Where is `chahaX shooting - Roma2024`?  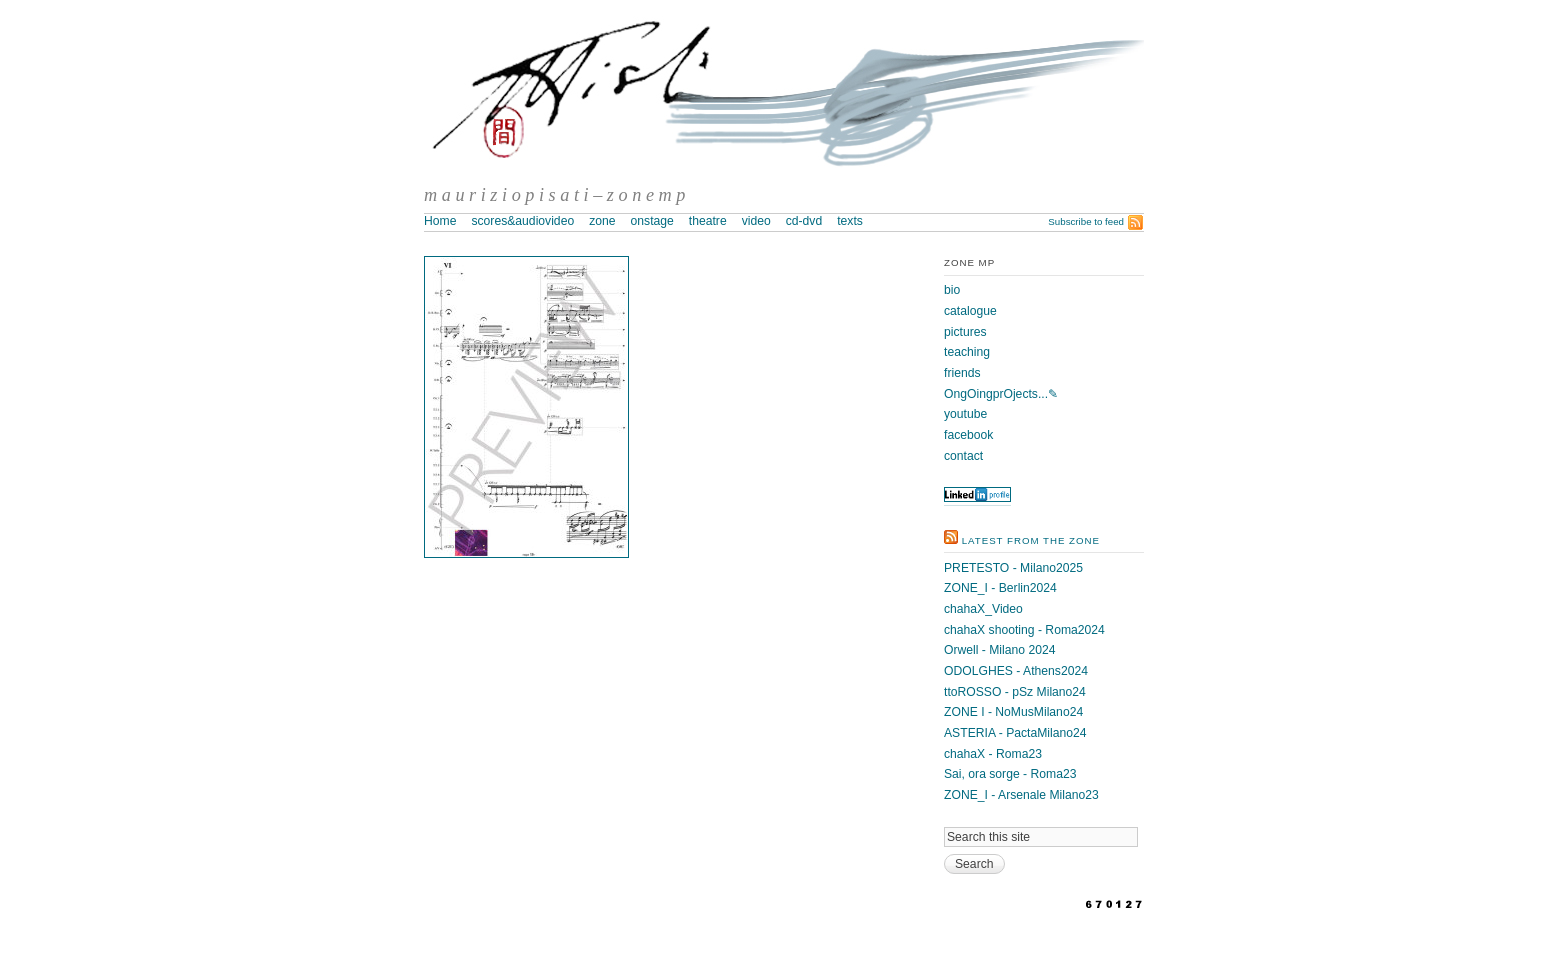
chahaX shooting - Roma2024 is located at coordinates (1024, 630).